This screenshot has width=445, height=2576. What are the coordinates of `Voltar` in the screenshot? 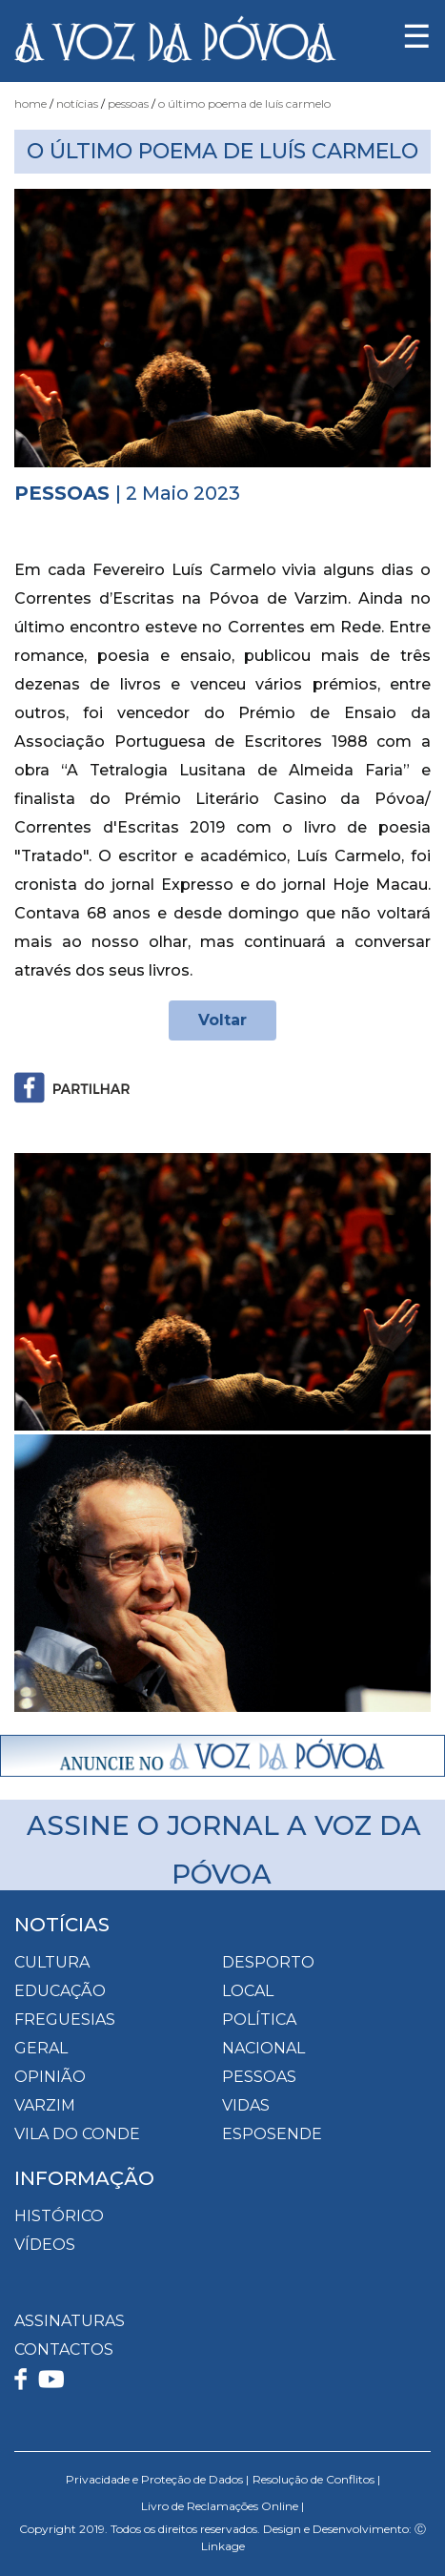 It's located at (222, 1020).